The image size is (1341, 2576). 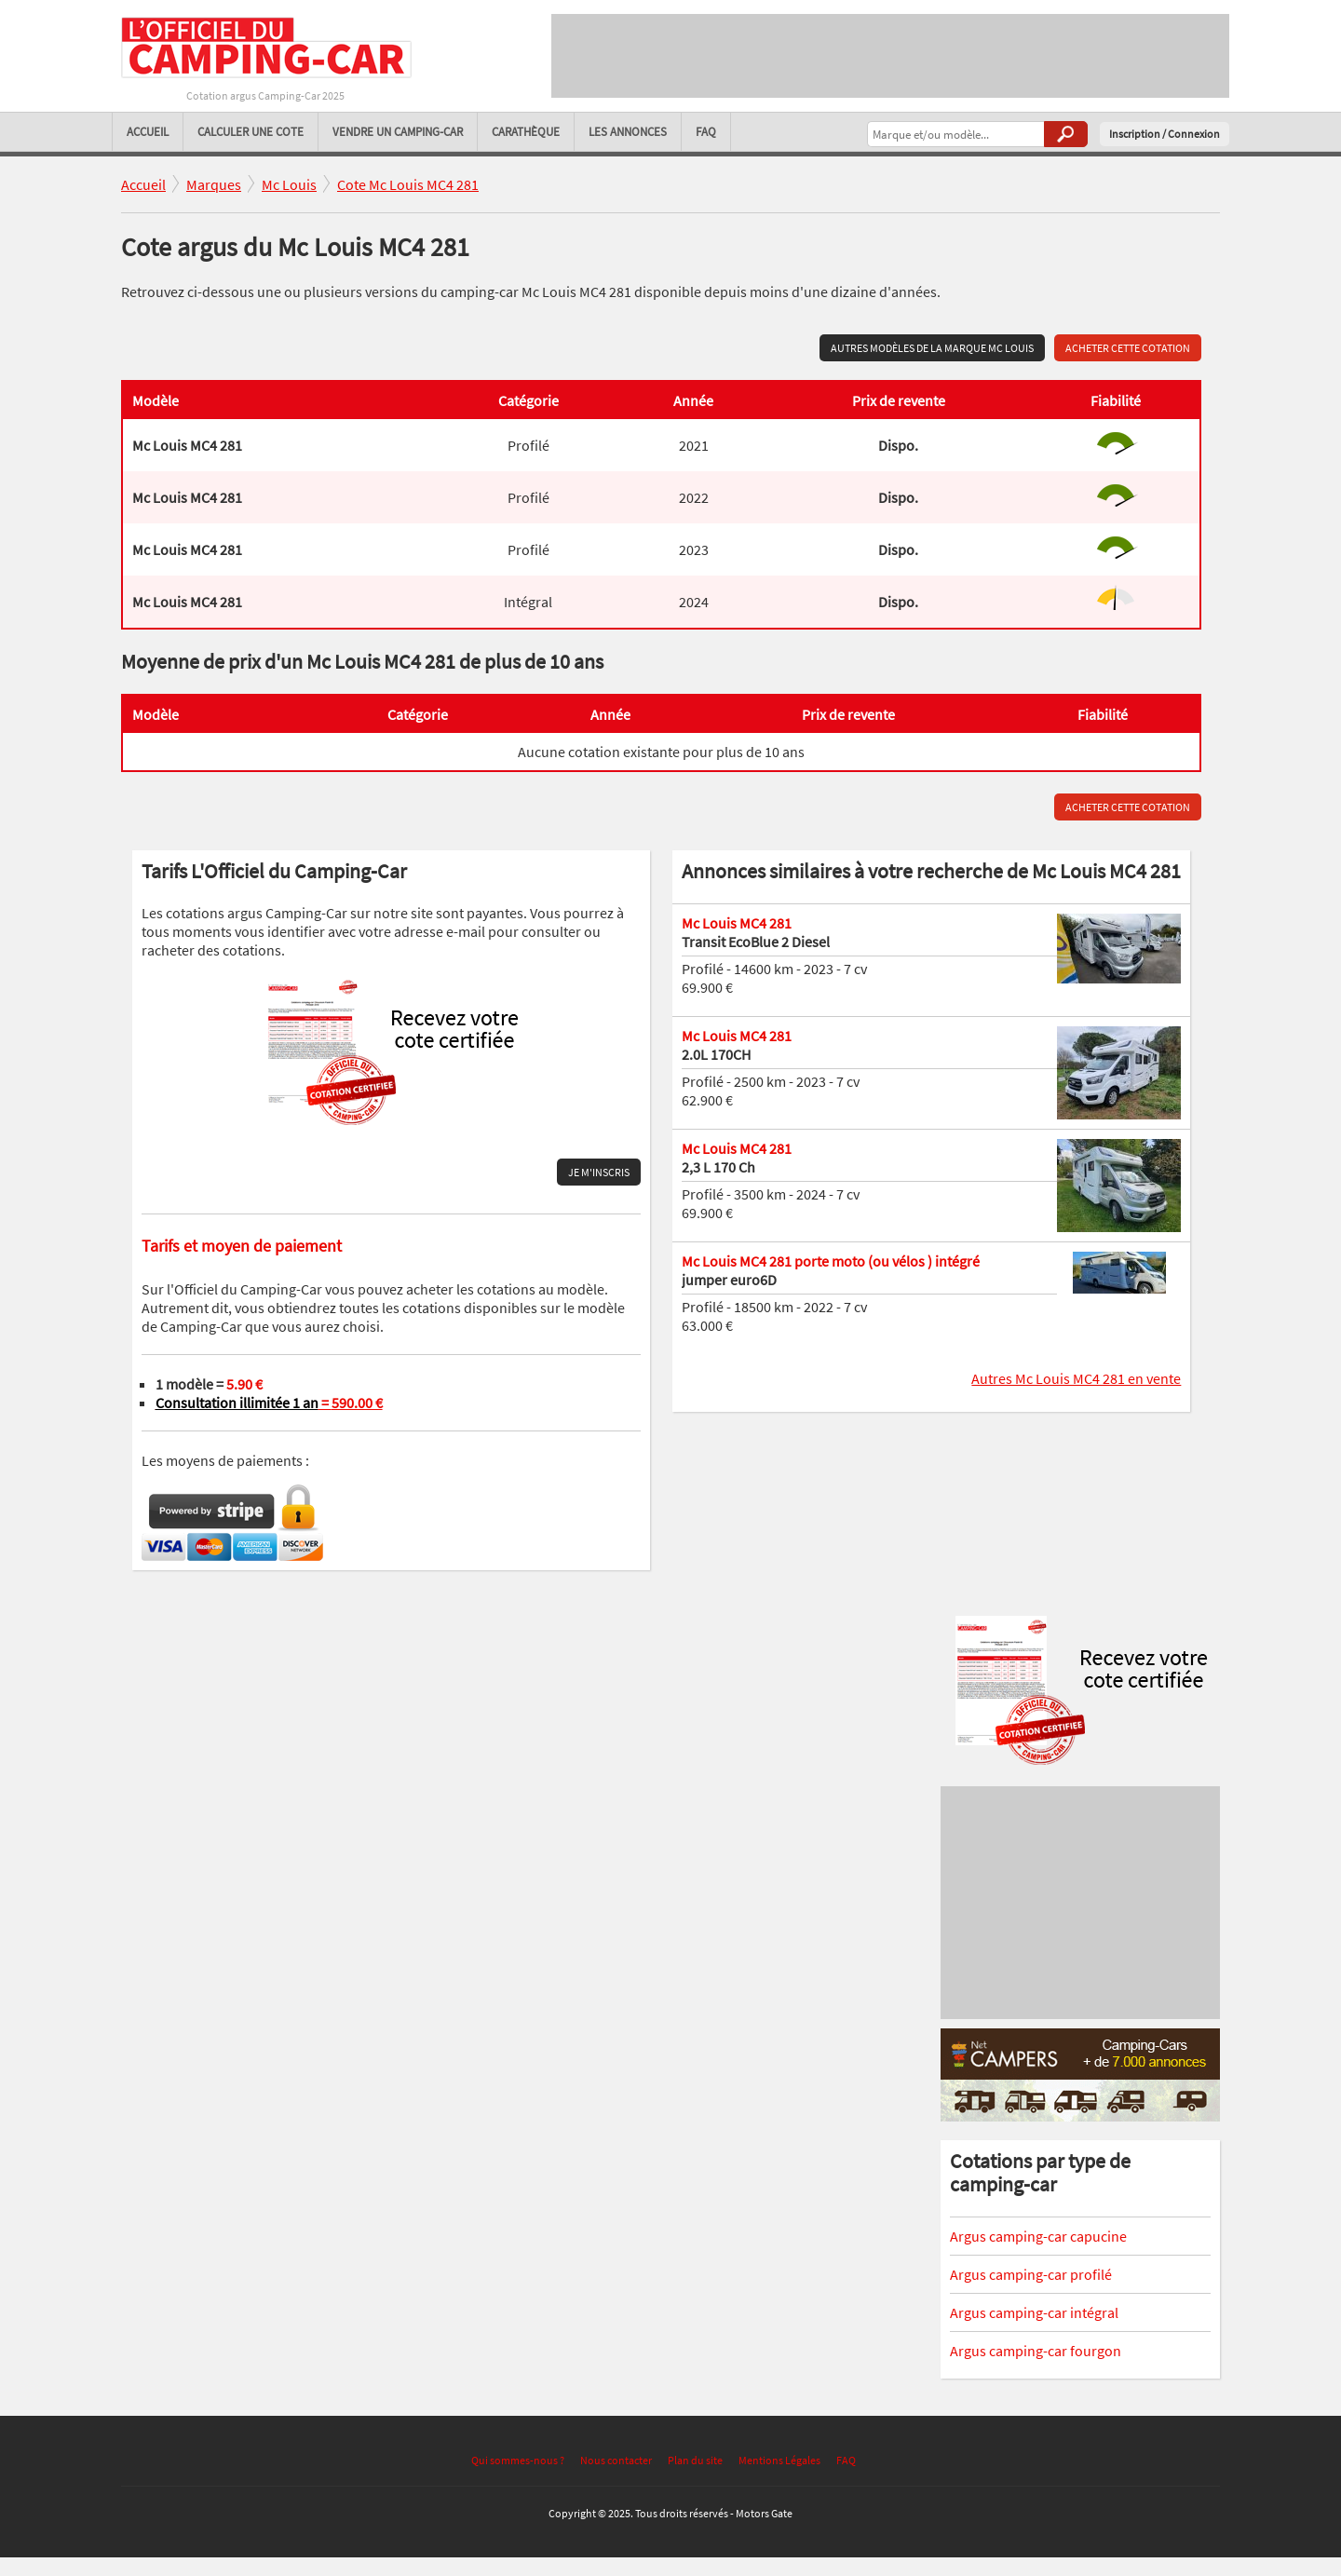 I want to click on Mentions Légales, so click(x=779, y=2460).